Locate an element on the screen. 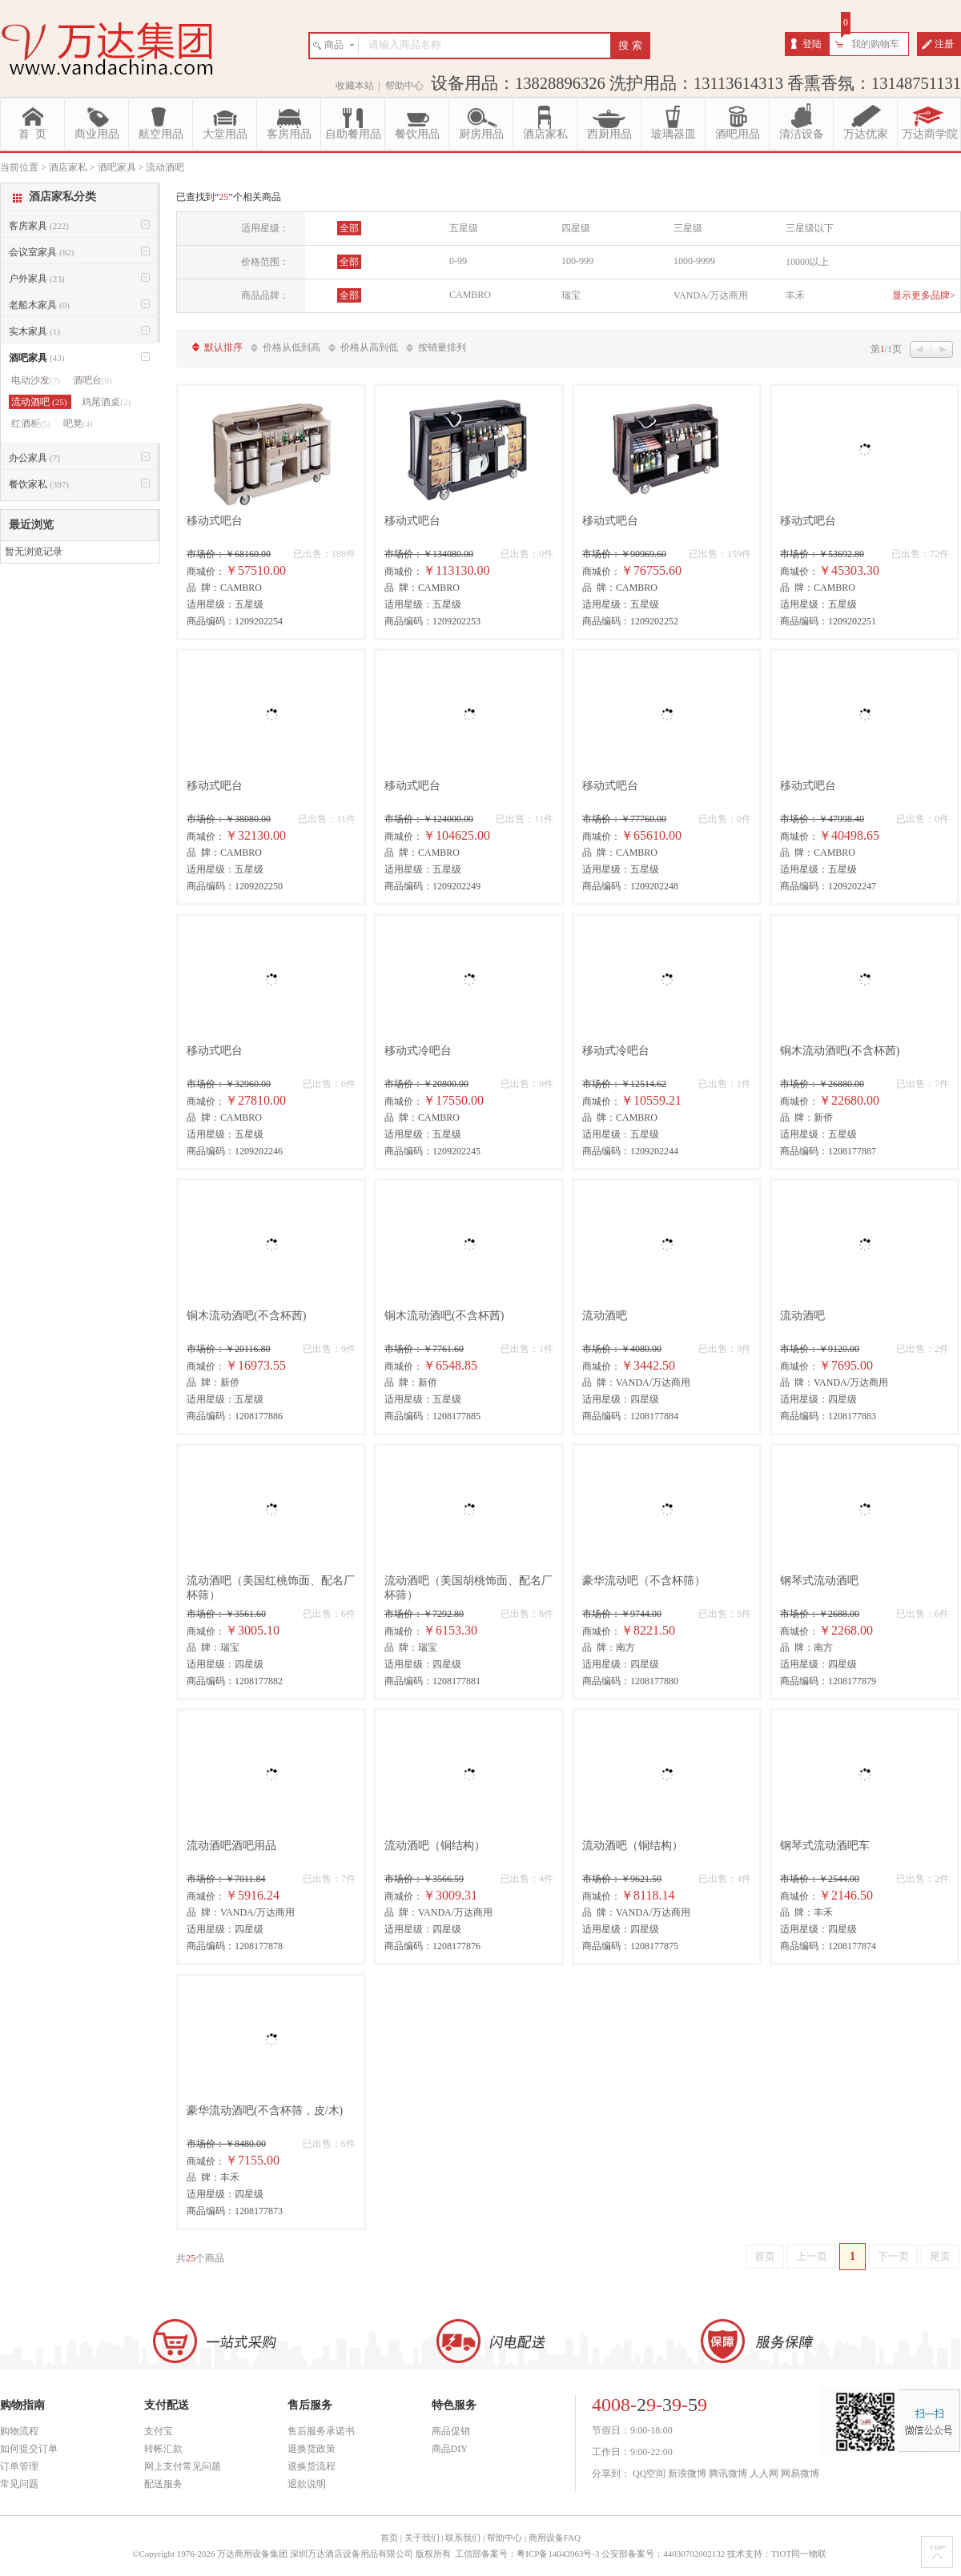 The image size is (961, 2576). 瑞宝 is located at coordinates (571, 295).